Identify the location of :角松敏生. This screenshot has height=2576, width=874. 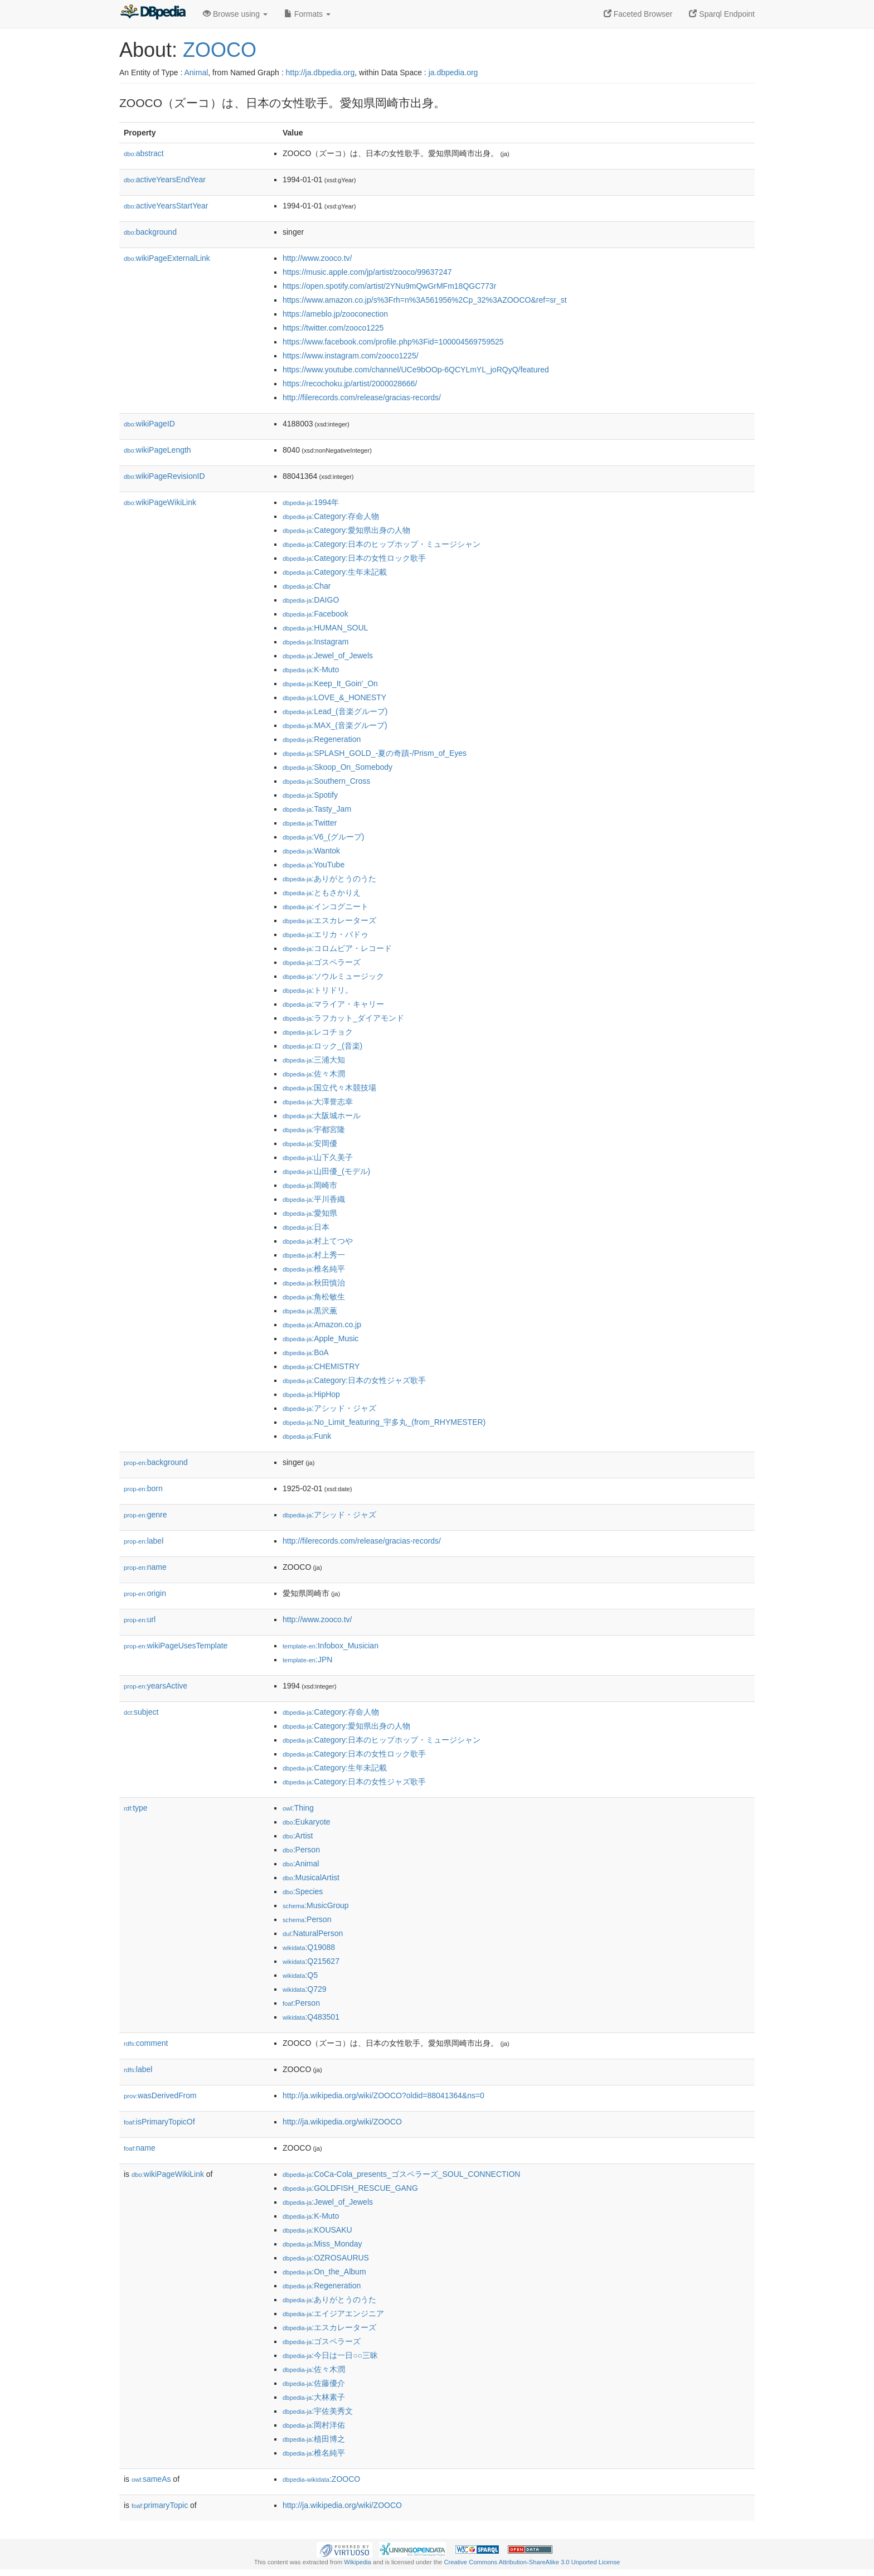
(314, 1296).